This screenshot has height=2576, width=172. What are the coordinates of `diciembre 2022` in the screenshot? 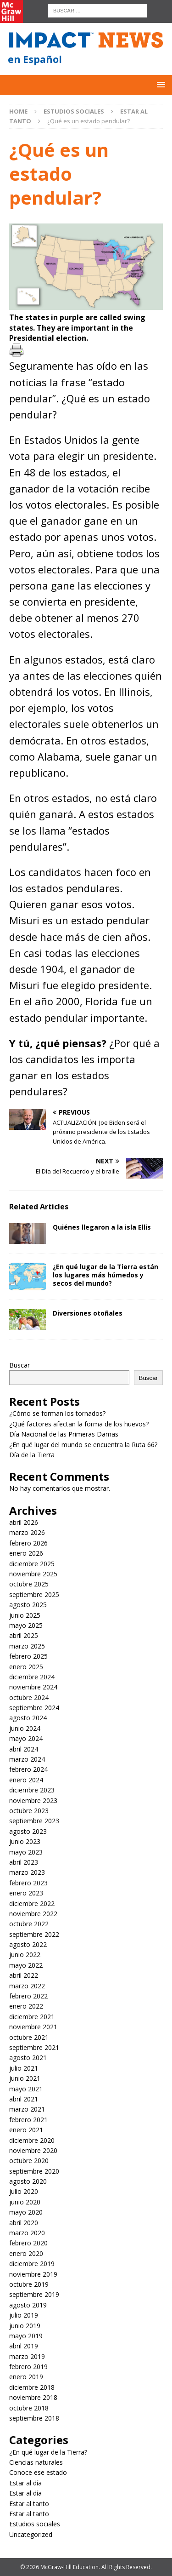 It's located at (32, 1903).